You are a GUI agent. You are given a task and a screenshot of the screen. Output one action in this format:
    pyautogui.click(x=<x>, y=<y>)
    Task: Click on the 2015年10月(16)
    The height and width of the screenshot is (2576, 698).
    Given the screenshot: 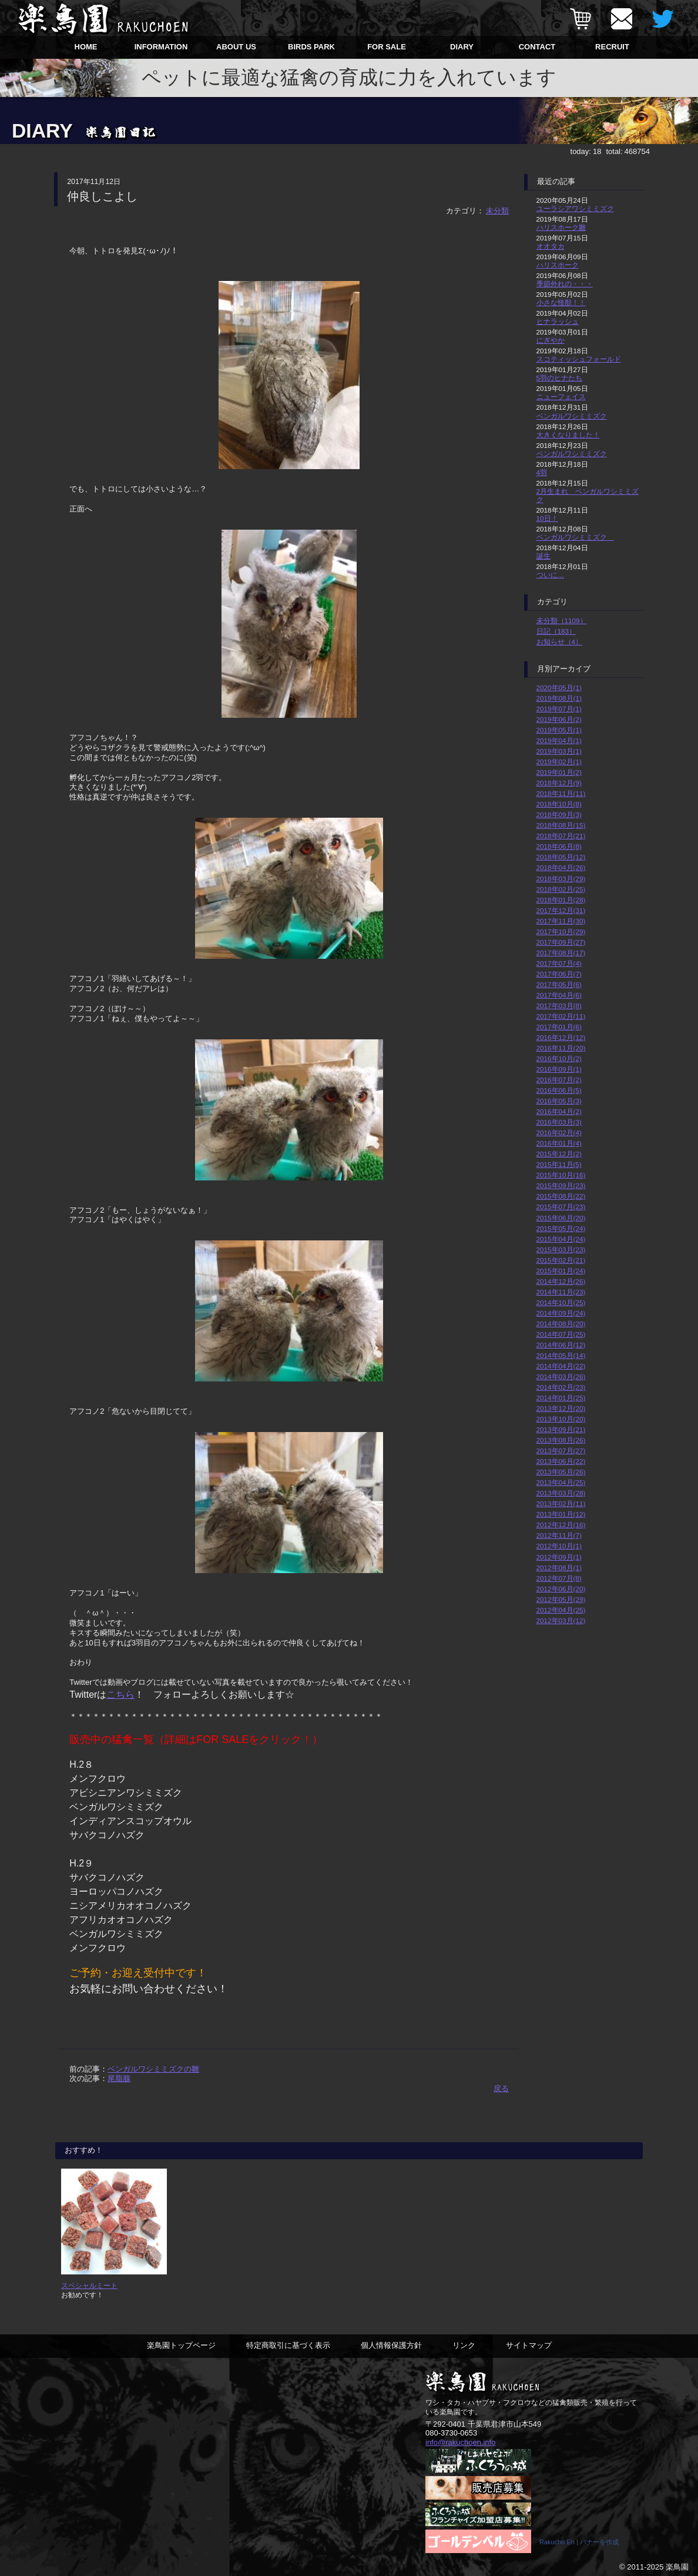 What is the action you would take?
    pyautogui.click(x=561, y=1175)
    